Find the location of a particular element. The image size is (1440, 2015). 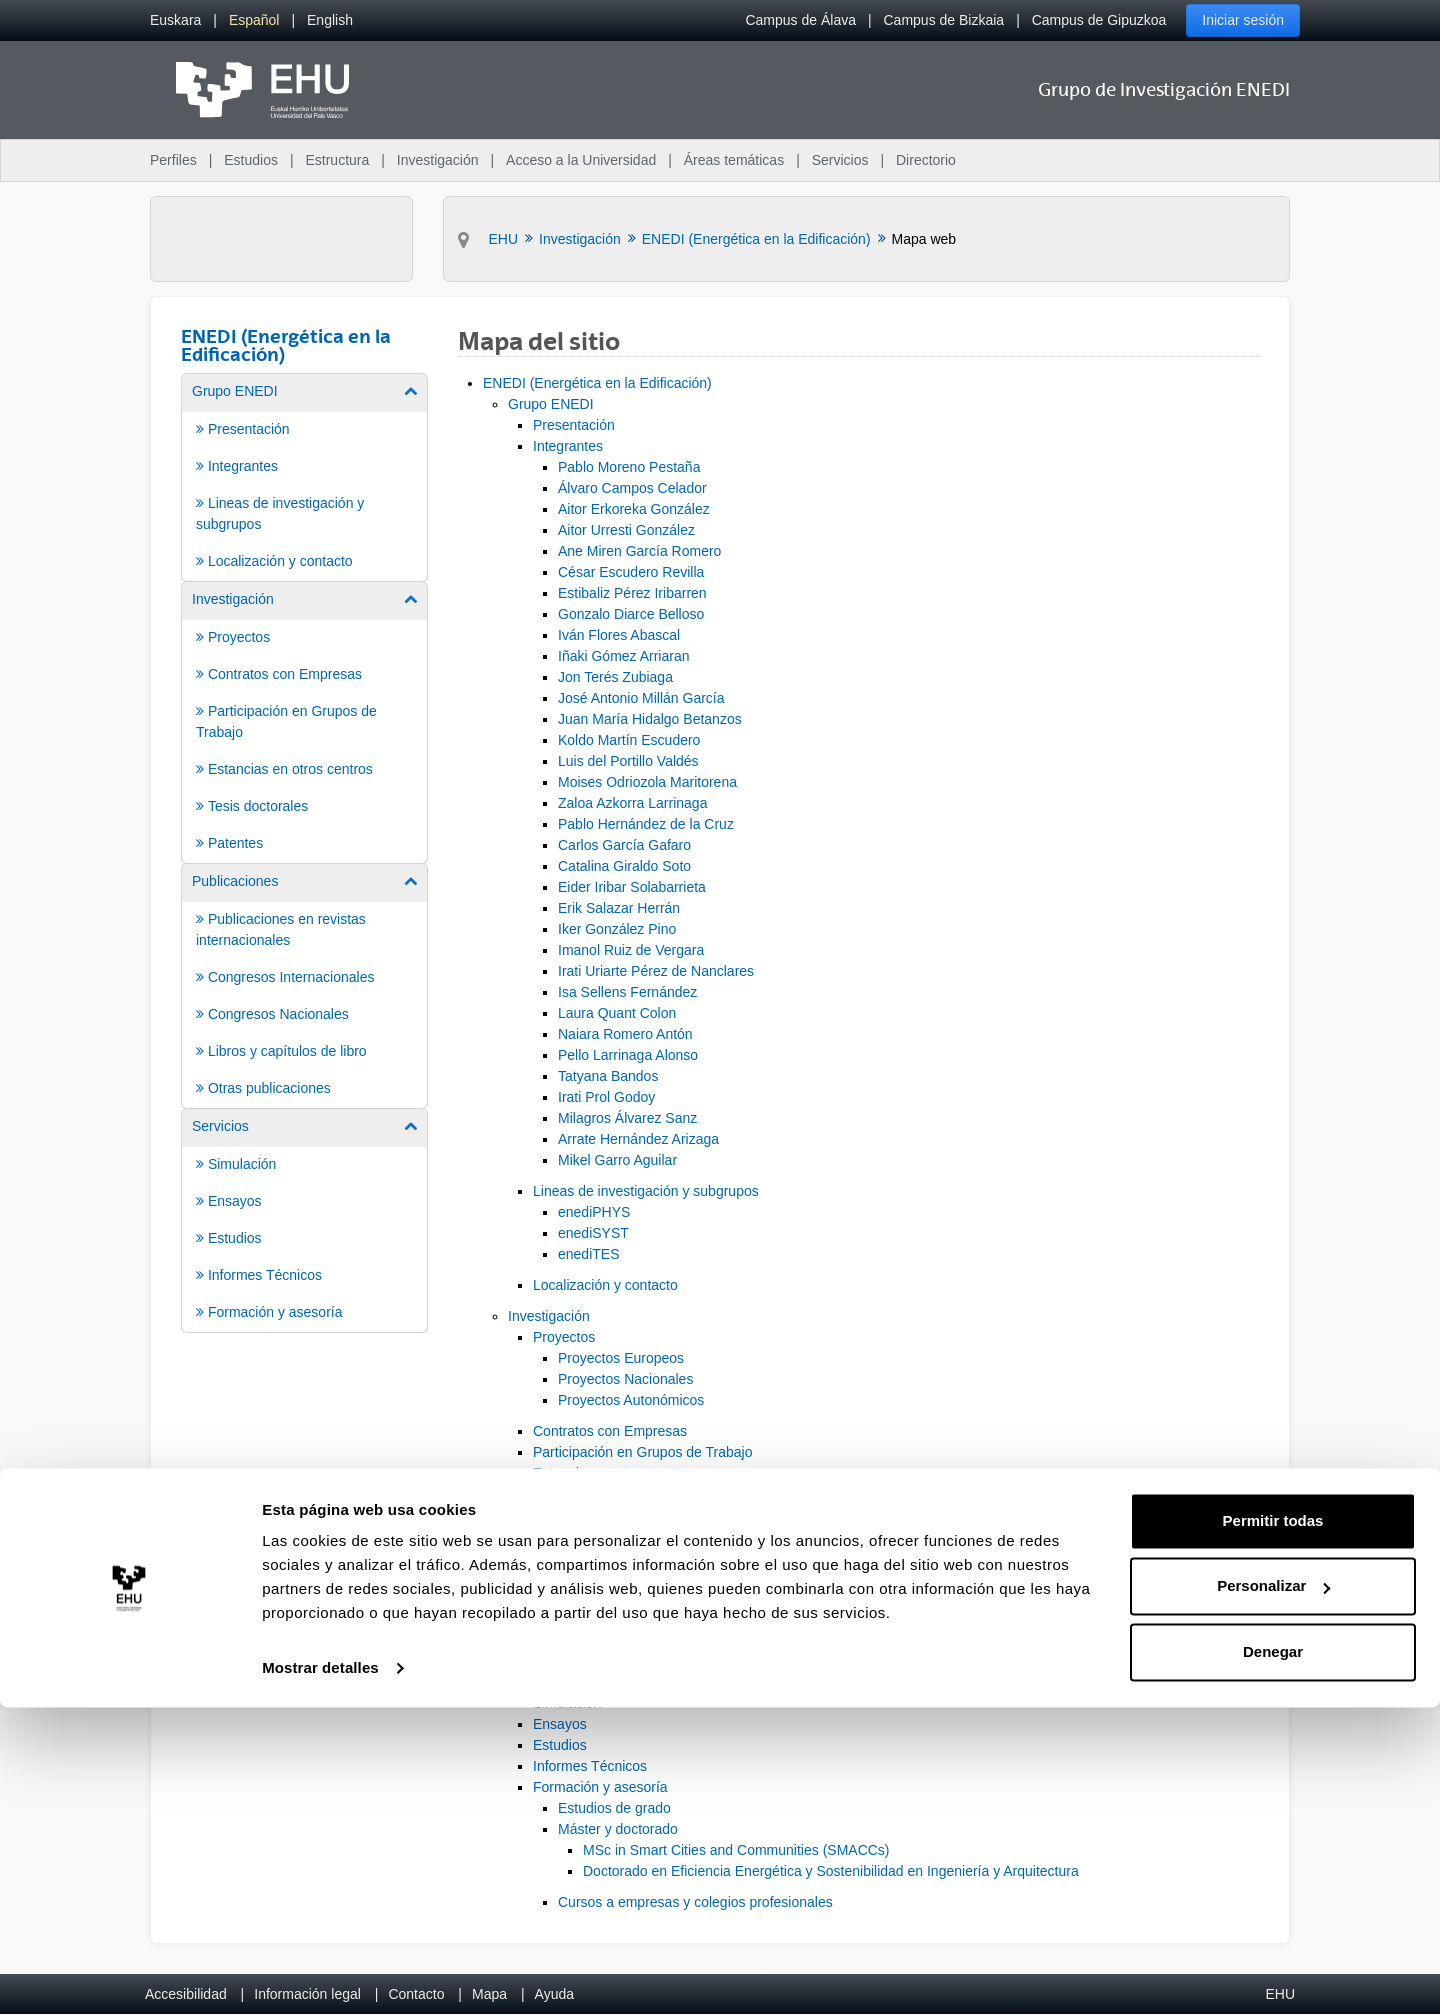

Irati Uriarte Pérez de Nanclares is located at coordinates (656, 971).